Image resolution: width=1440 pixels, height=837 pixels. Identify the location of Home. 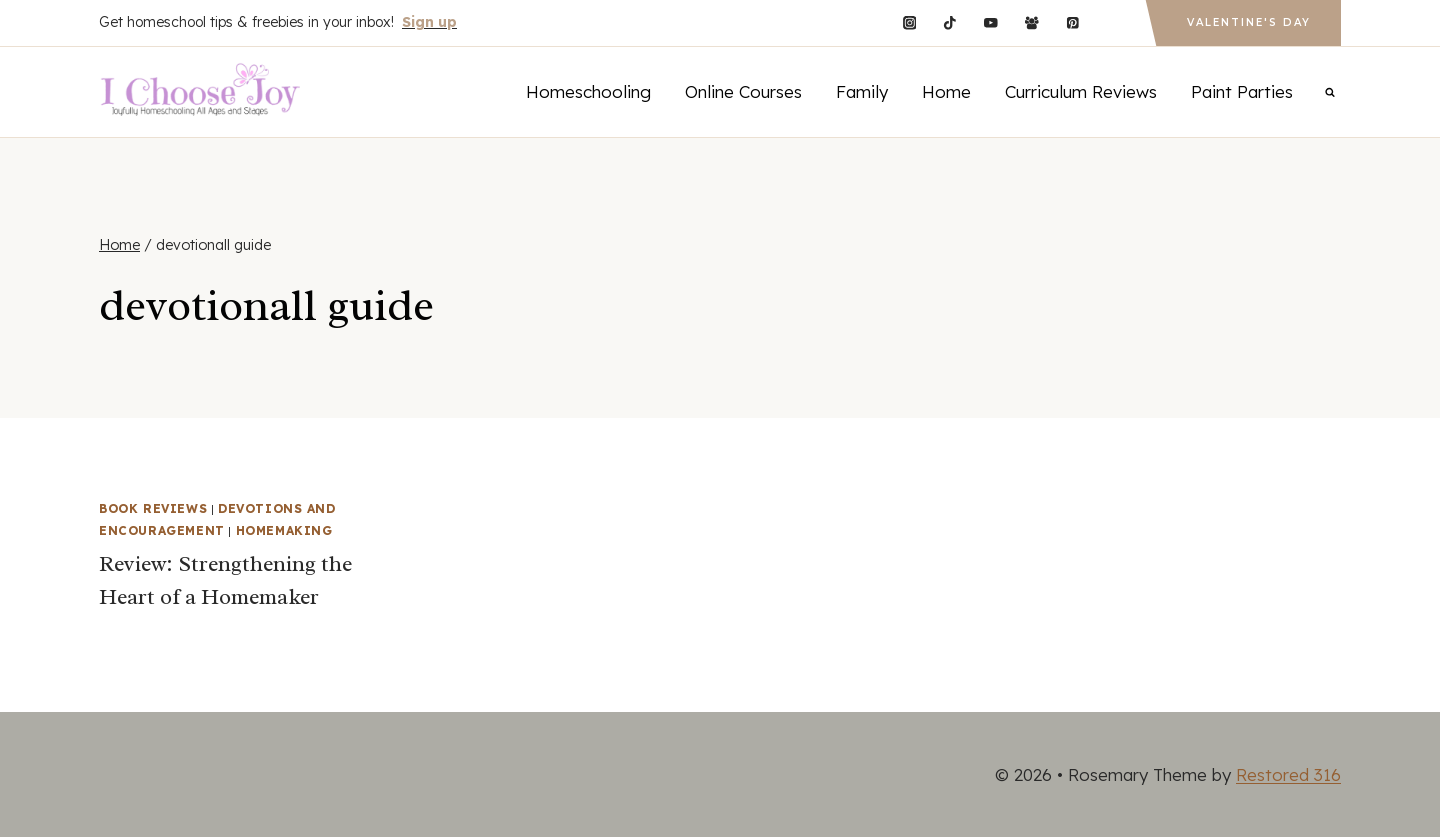
(946, 91).